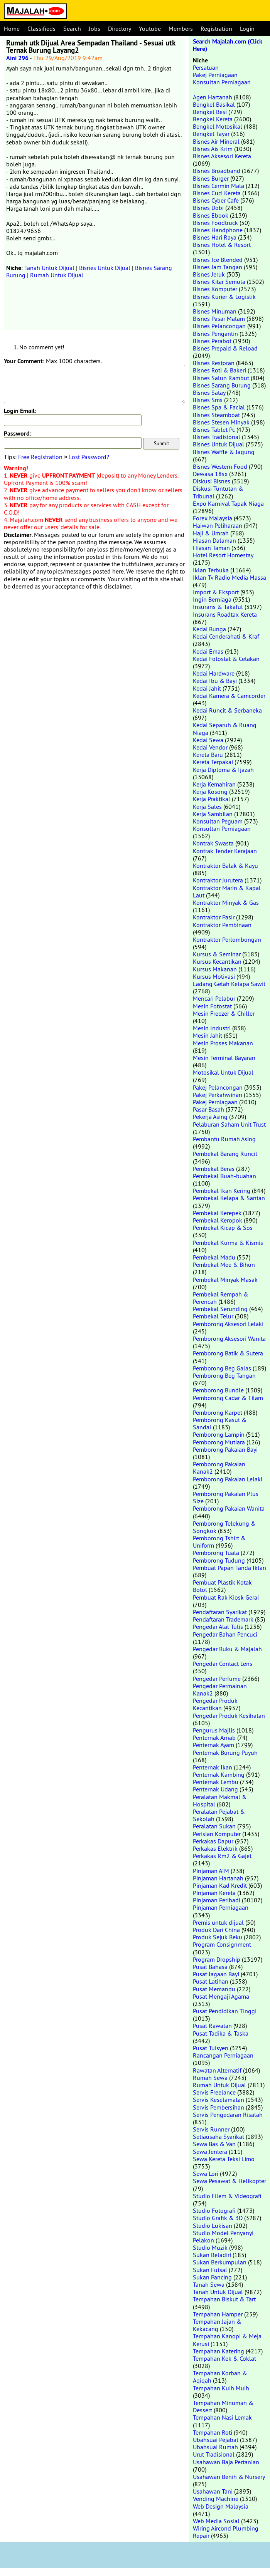  What do you see at coordinates (222, 385) in the screenshot?
I see `Bisnes Sarang Burung` at bounding box center [222, 385].